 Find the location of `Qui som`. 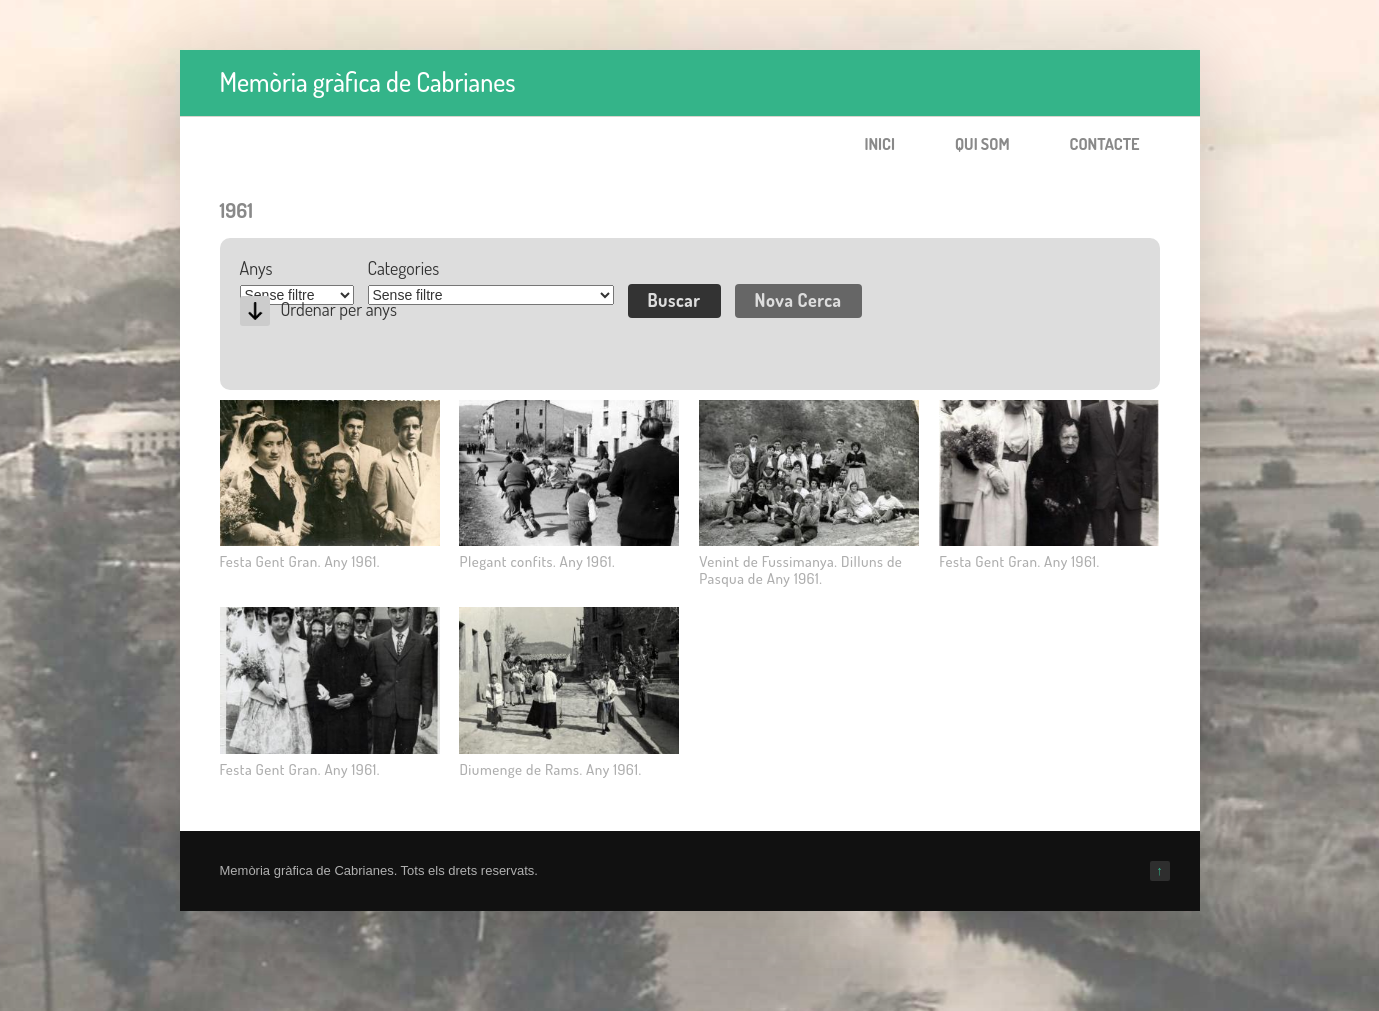

Qui som is located at coordinates (982, 144).